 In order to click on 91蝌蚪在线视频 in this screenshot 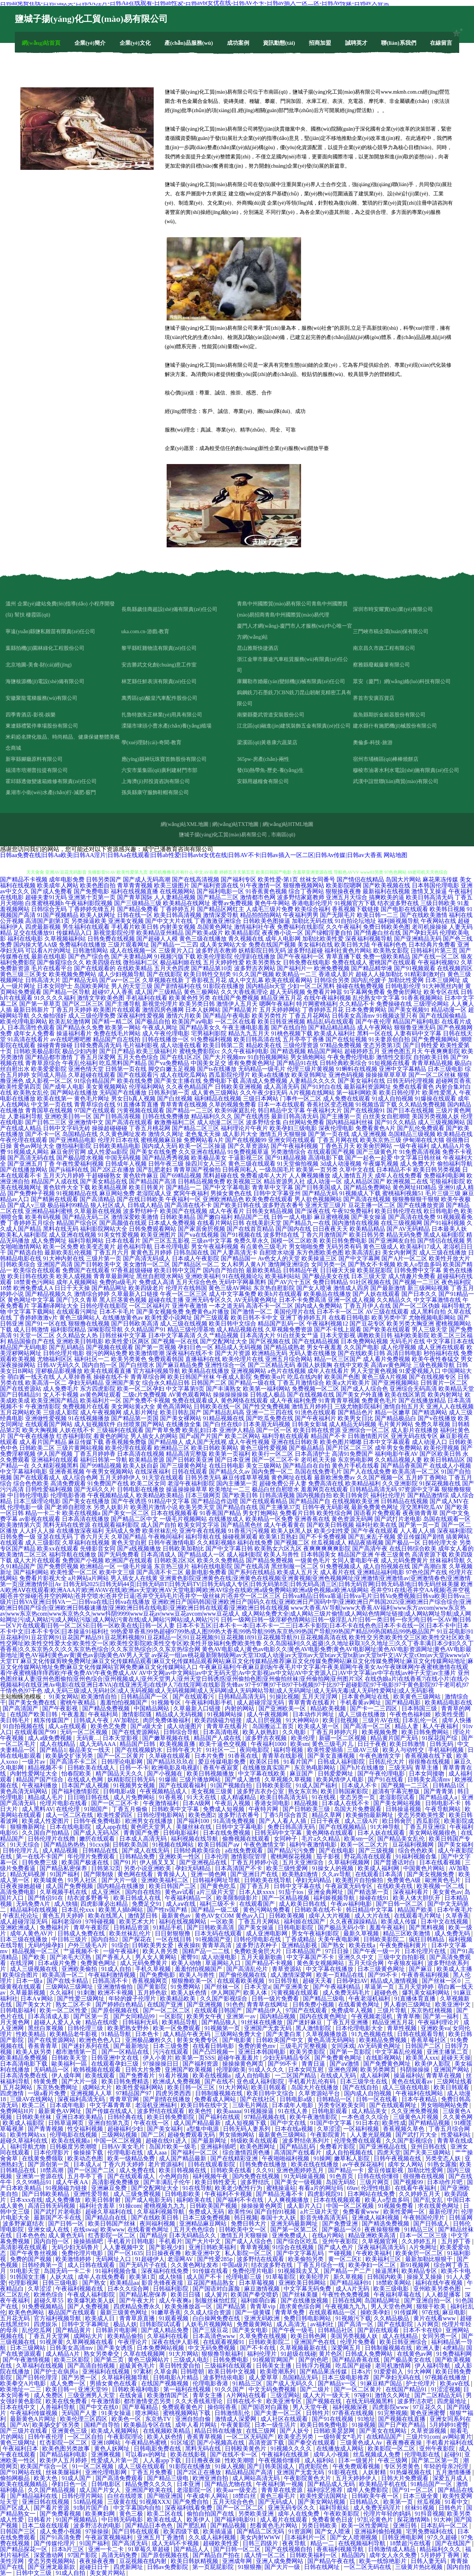, I will do `click(356, 1069)`.